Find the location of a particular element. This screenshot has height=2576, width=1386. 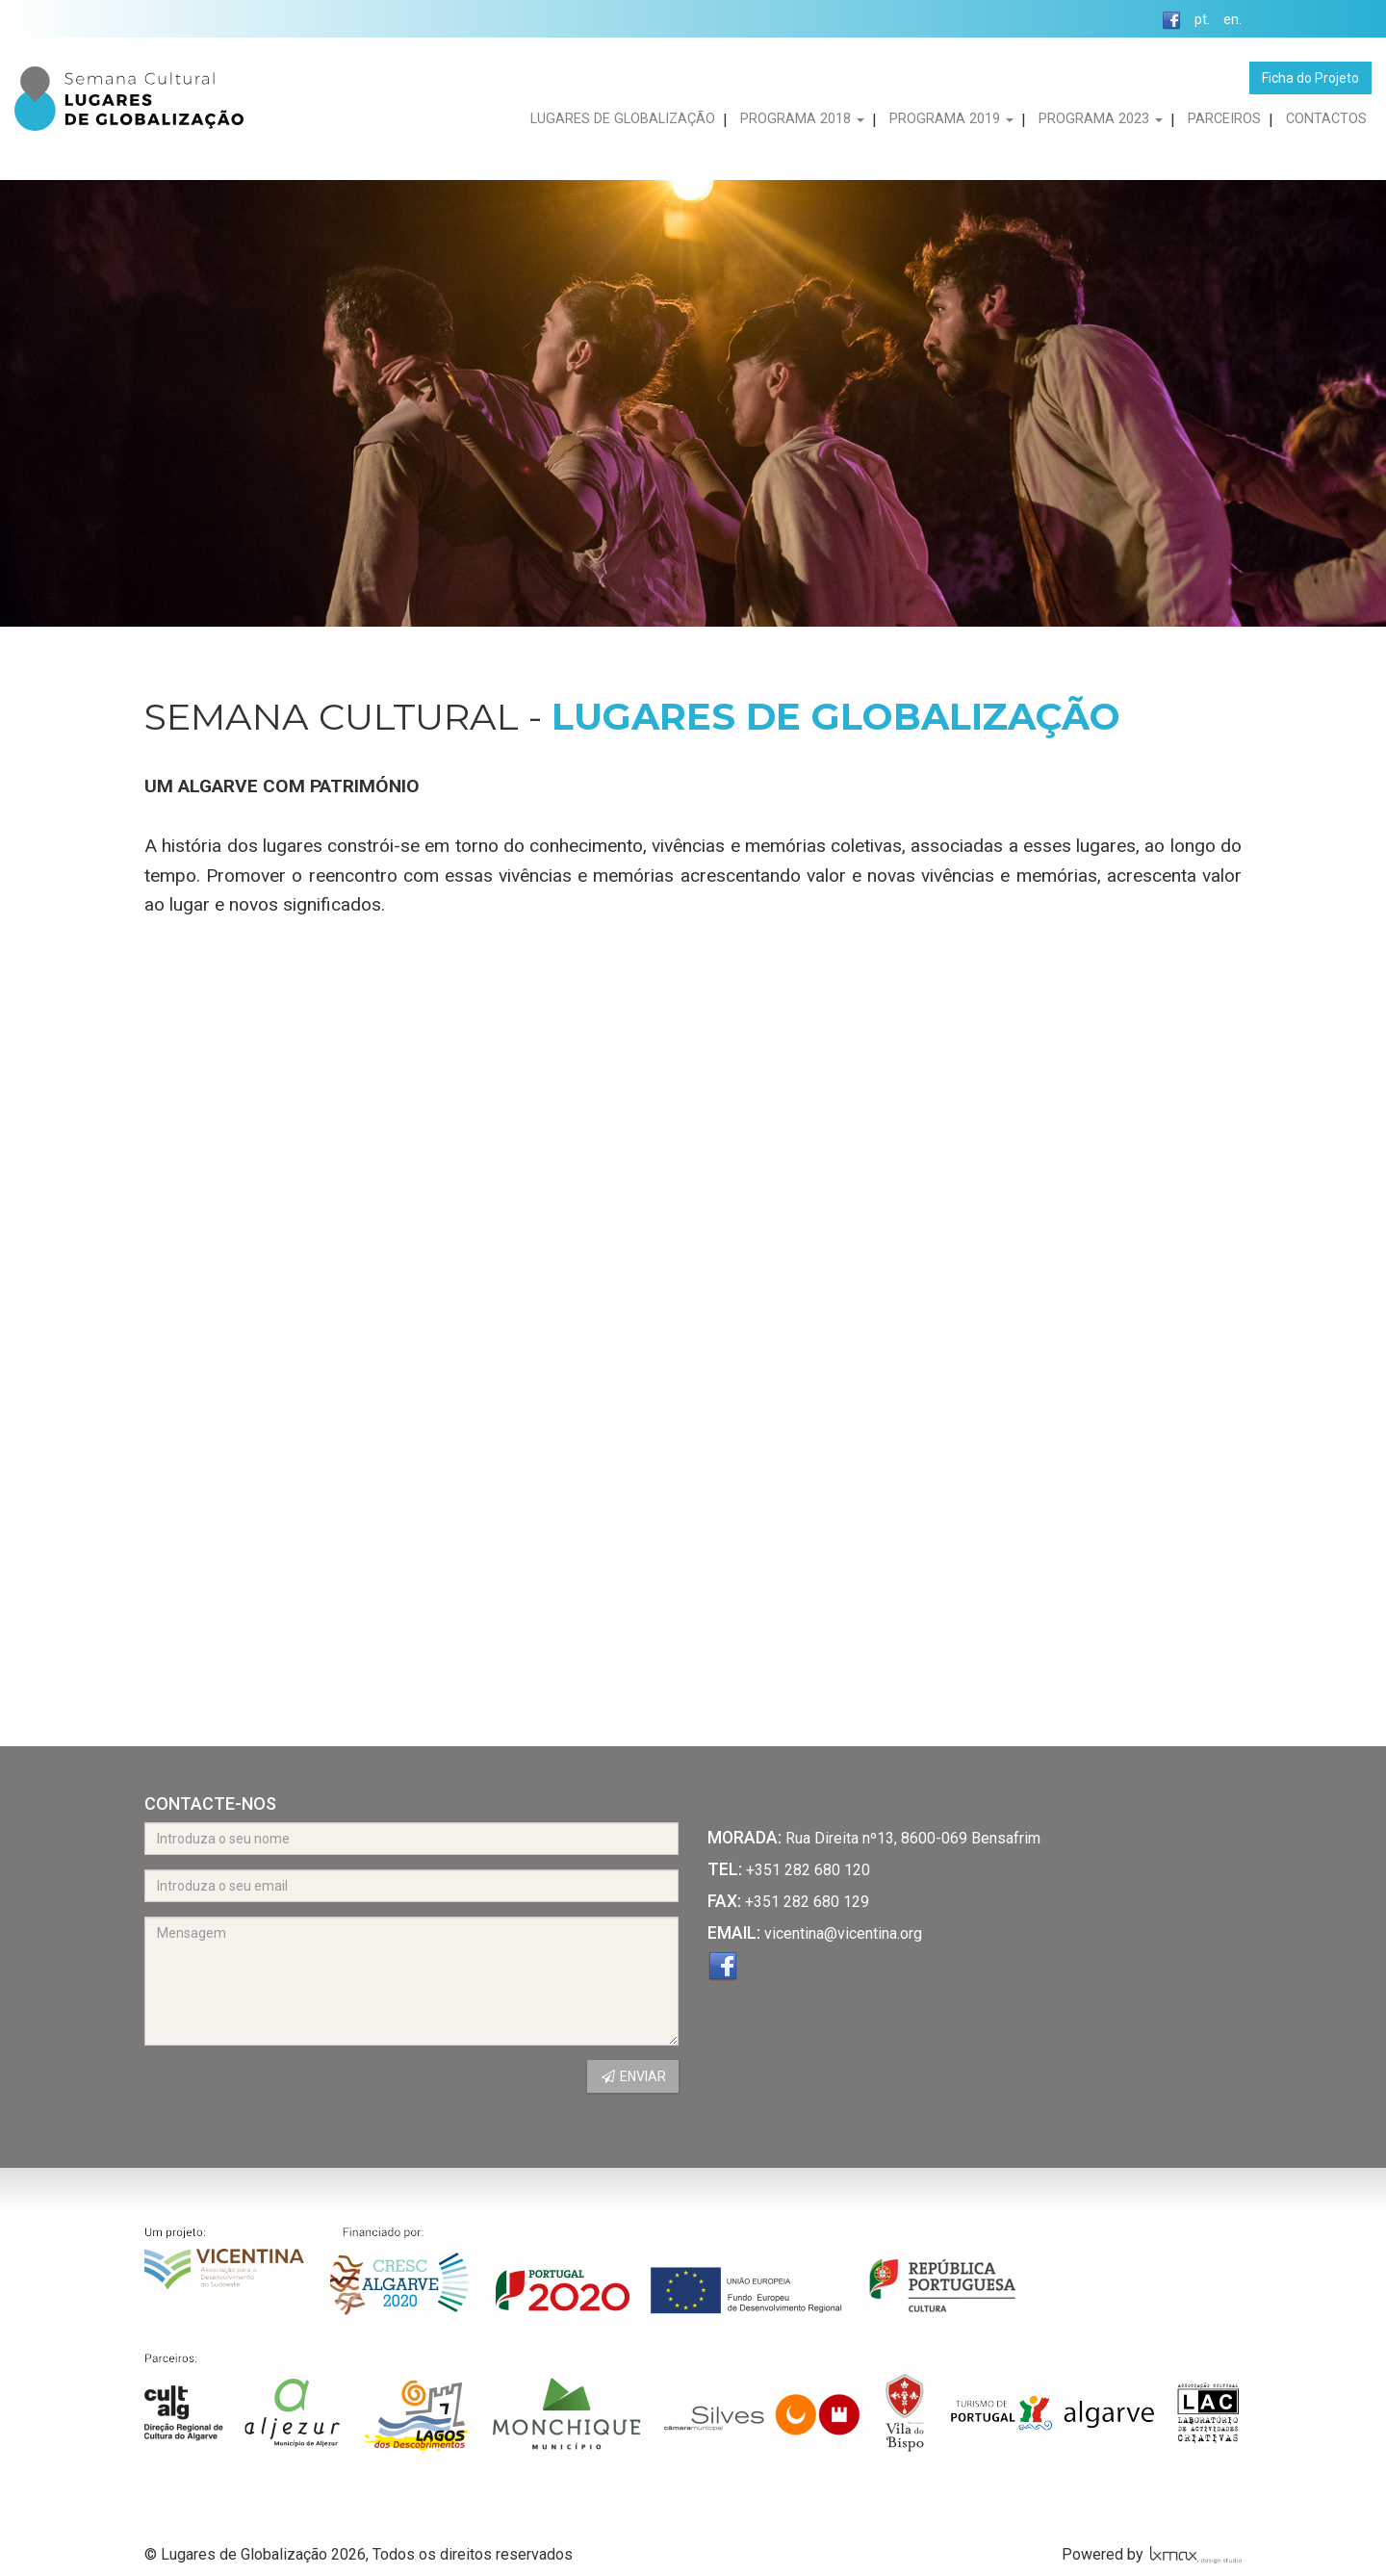

PARCEIROS is located at coordinates (1224, 119).